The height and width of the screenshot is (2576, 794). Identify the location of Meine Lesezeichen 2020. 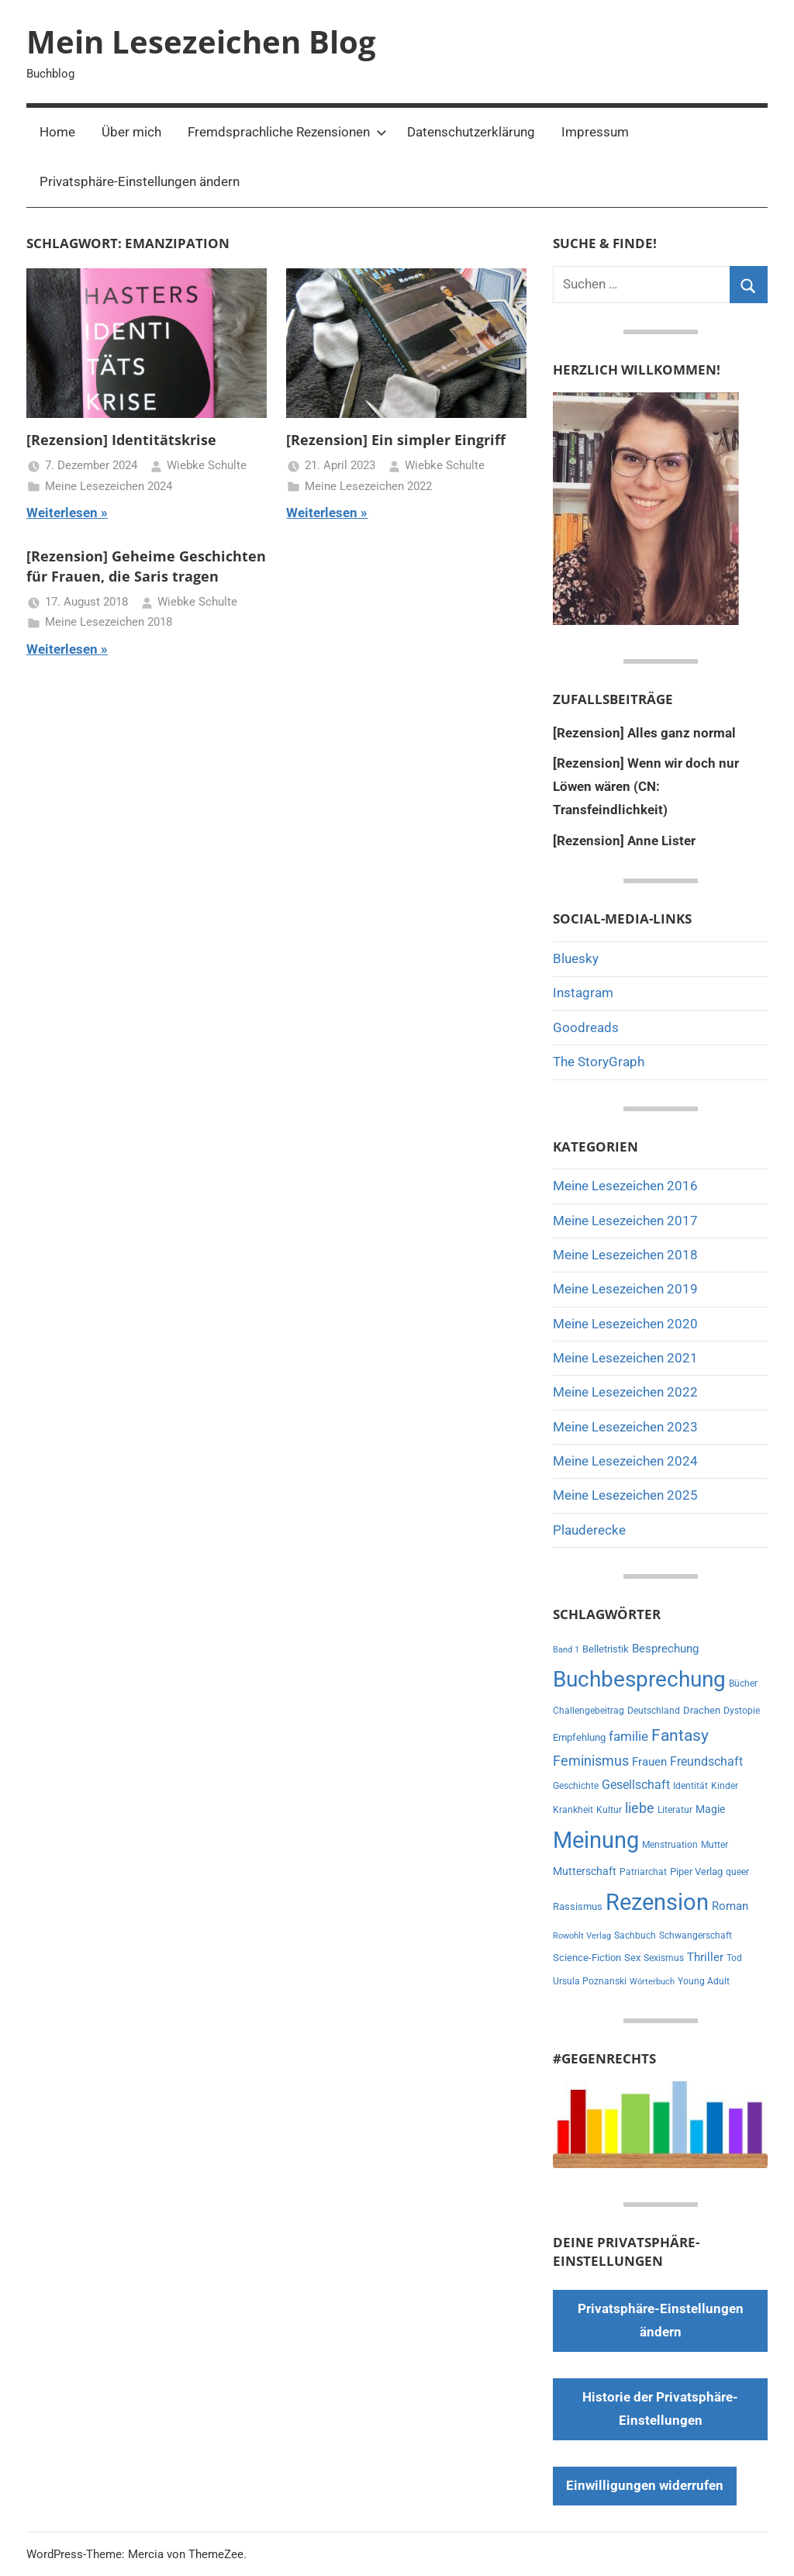
(625, 1323).